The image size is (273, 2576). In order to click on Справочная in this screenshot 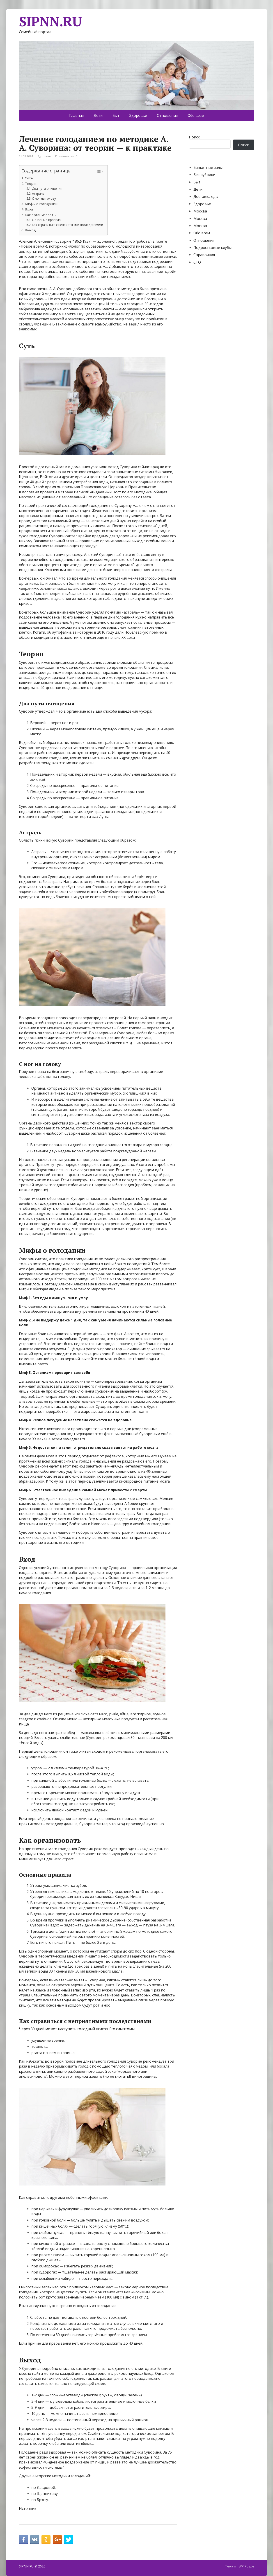, I will do `click(204, 254)`.